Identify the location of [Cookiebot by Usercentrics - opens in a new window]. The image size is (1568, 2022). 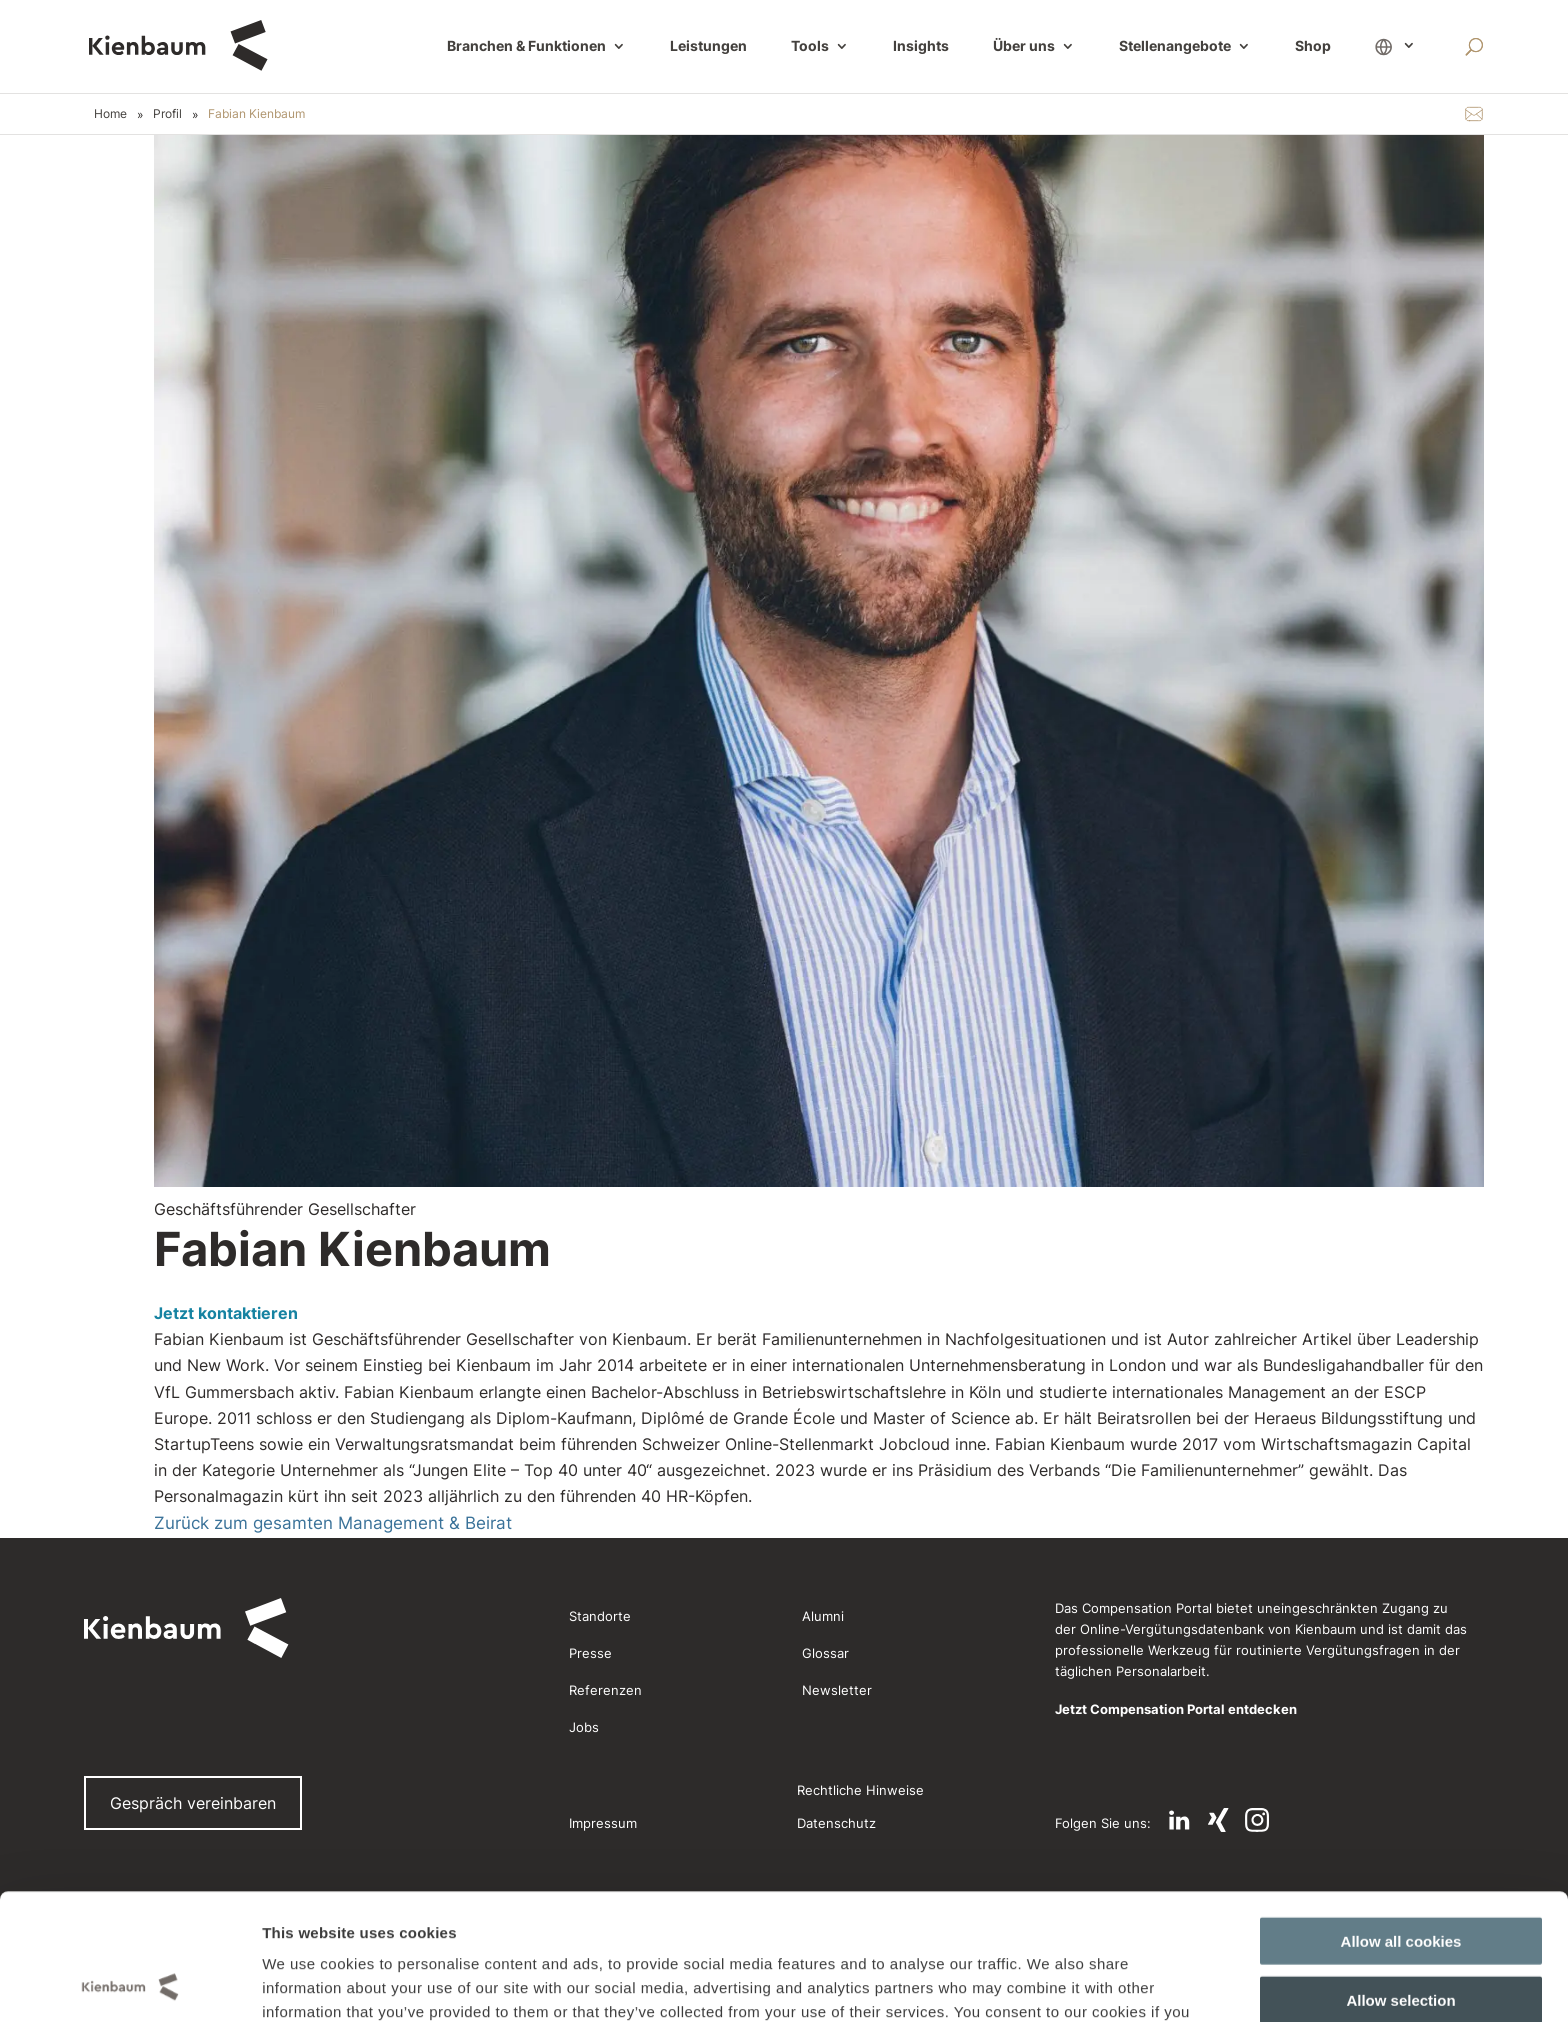
(129, 1983).